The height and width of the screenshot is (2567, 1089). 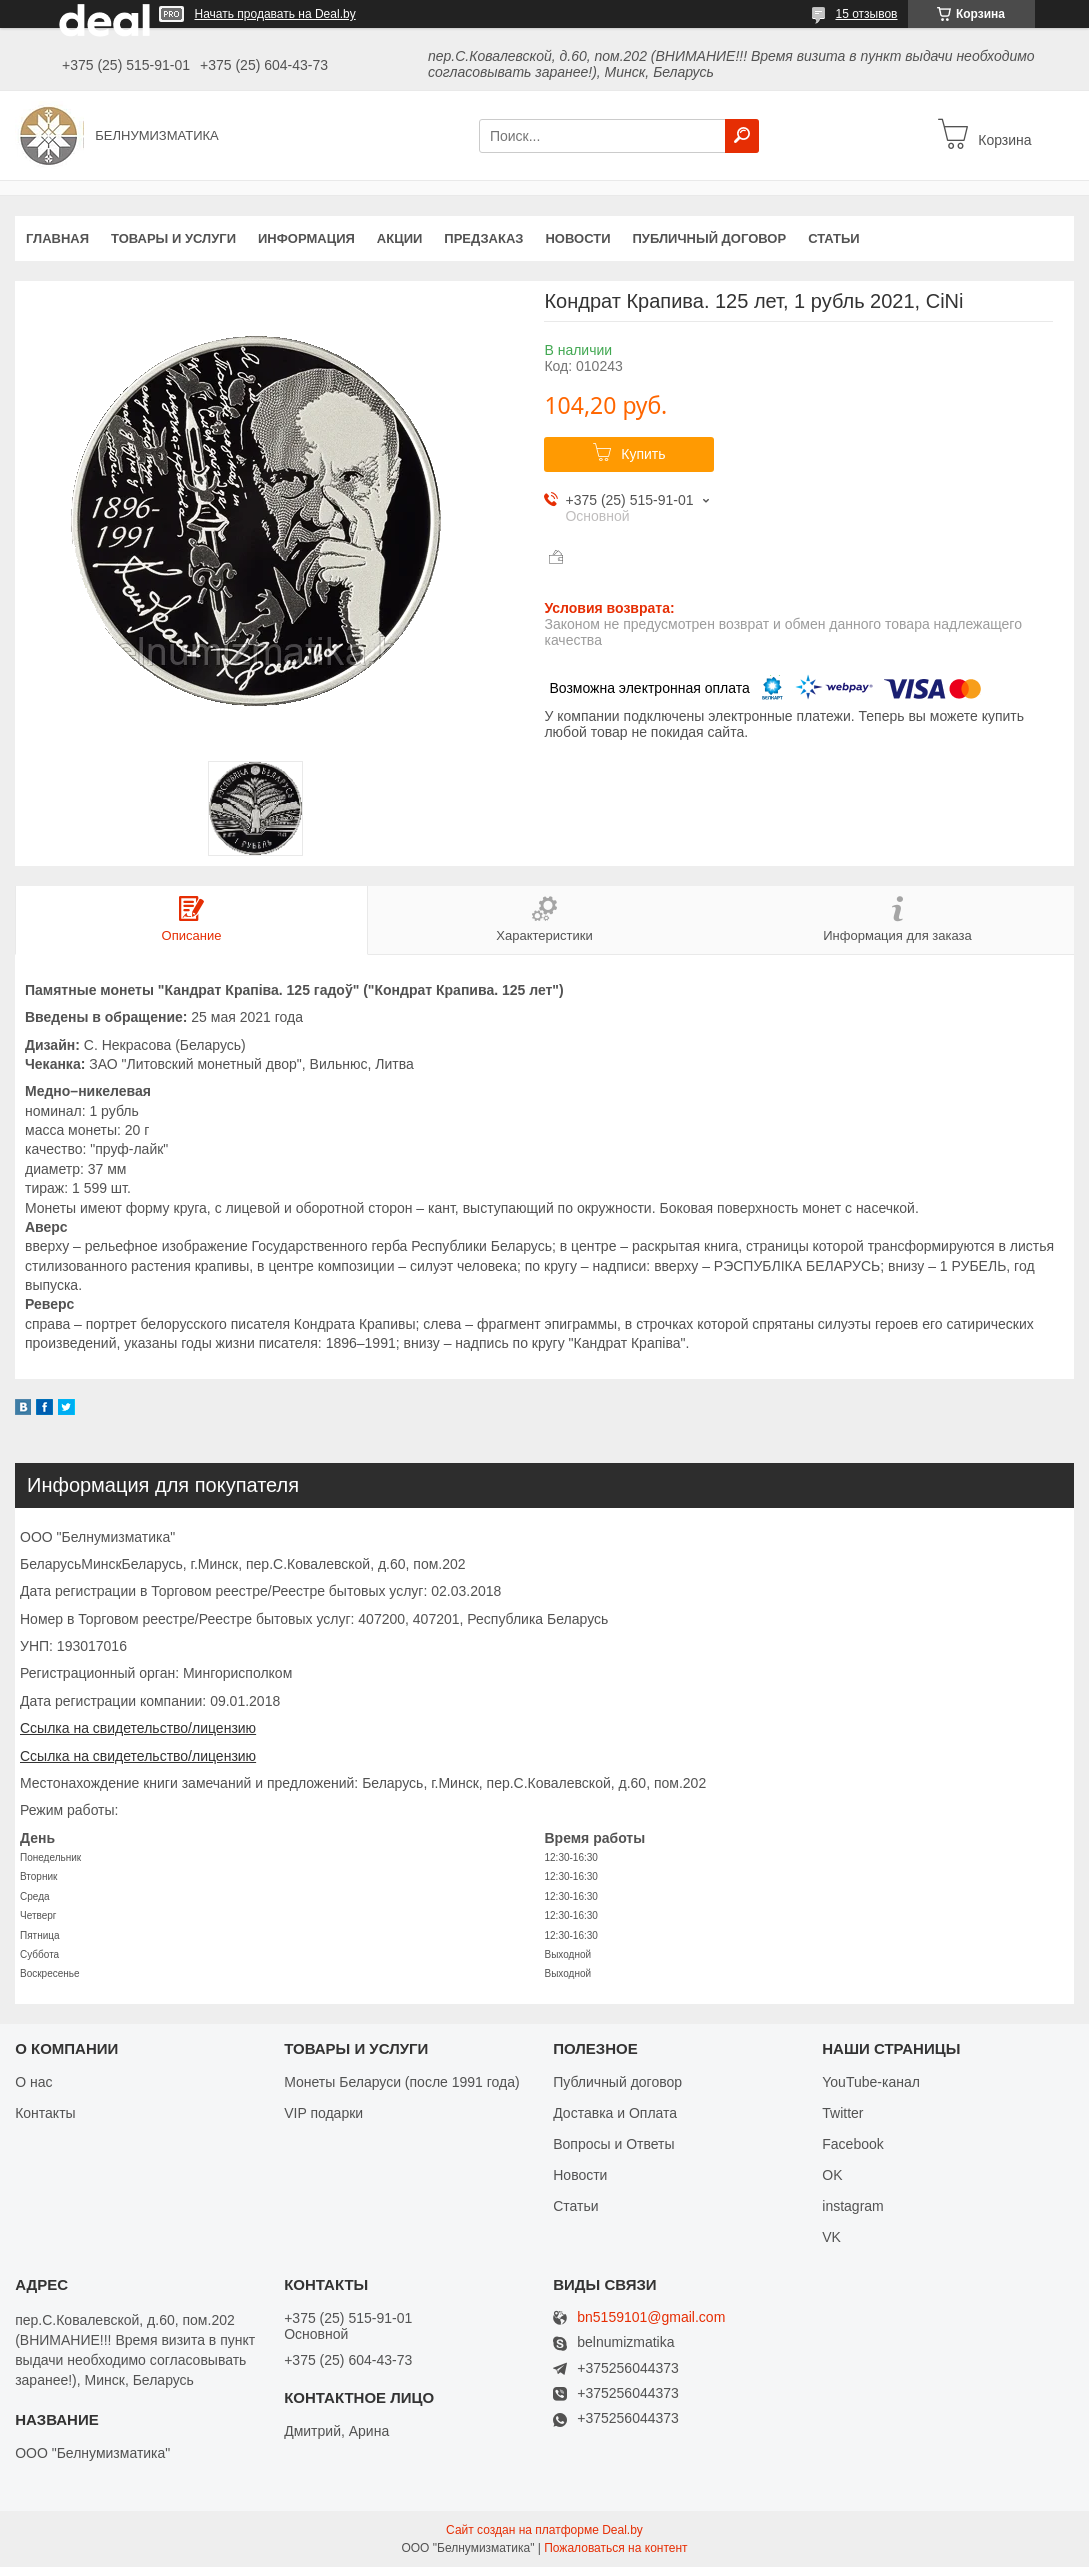 I want to click on Twitter, so click(x=842, y=2113).